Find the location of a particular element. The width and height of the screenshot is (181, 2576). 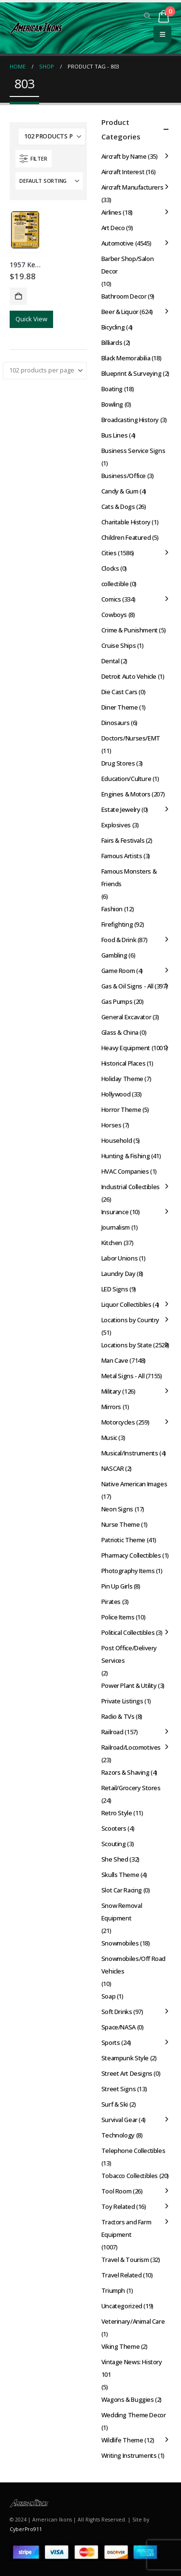

Military is located at coordinates (111, 1391).